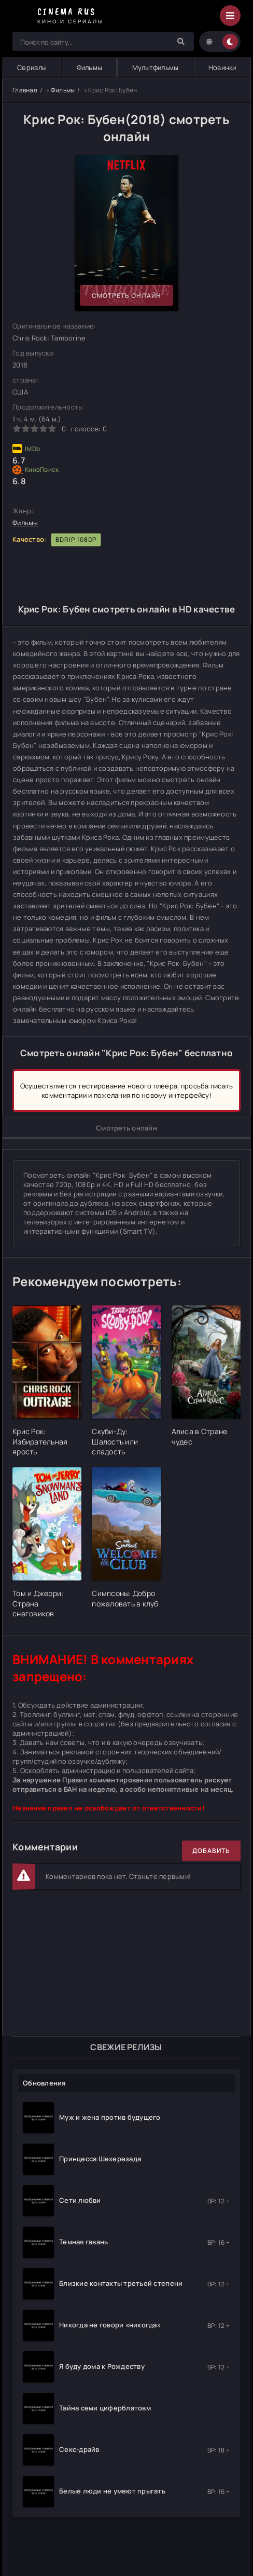 This screenshot has height=2576, width=253. What do you see at coordinates (155, 67) in the screenshot?
I see `Мультфильмы` at bounding box center [155, 67].